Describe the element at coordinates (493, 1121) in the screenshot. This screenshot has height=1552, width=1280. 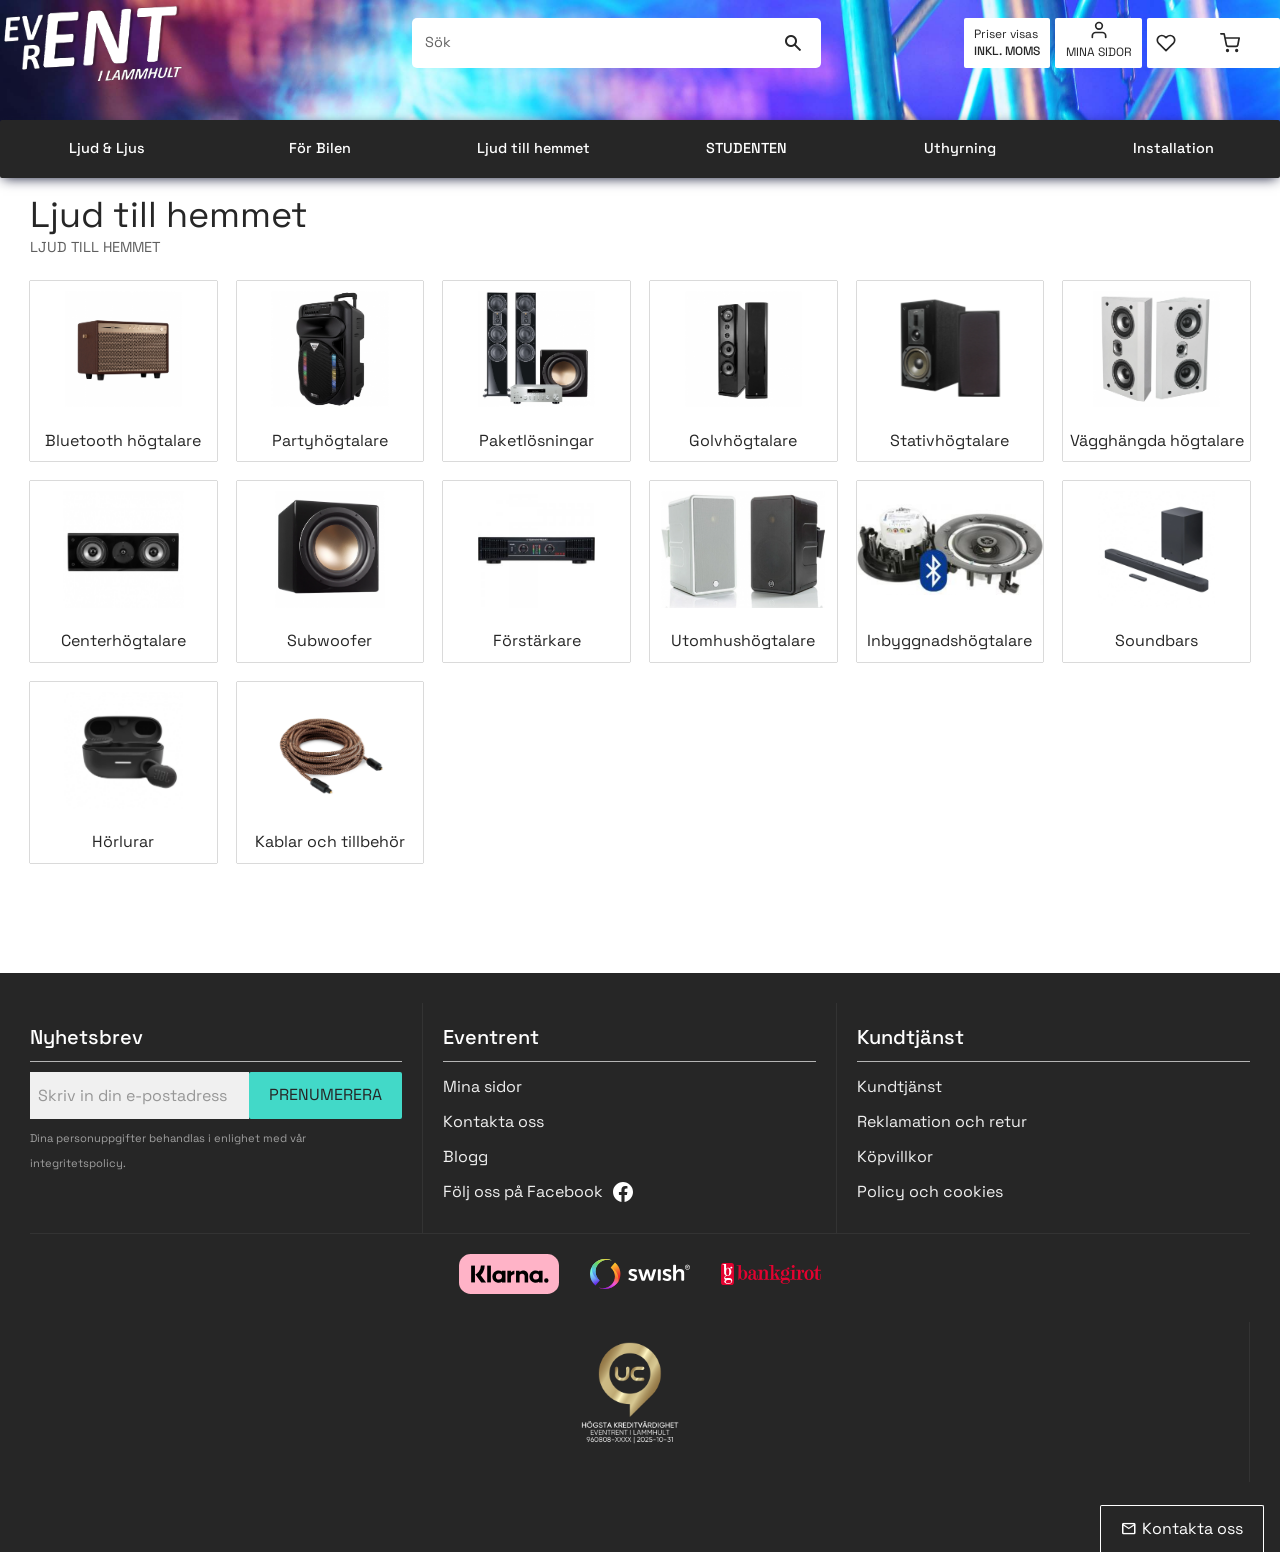
I see `Kontakta oss [menuitem]` at that location.